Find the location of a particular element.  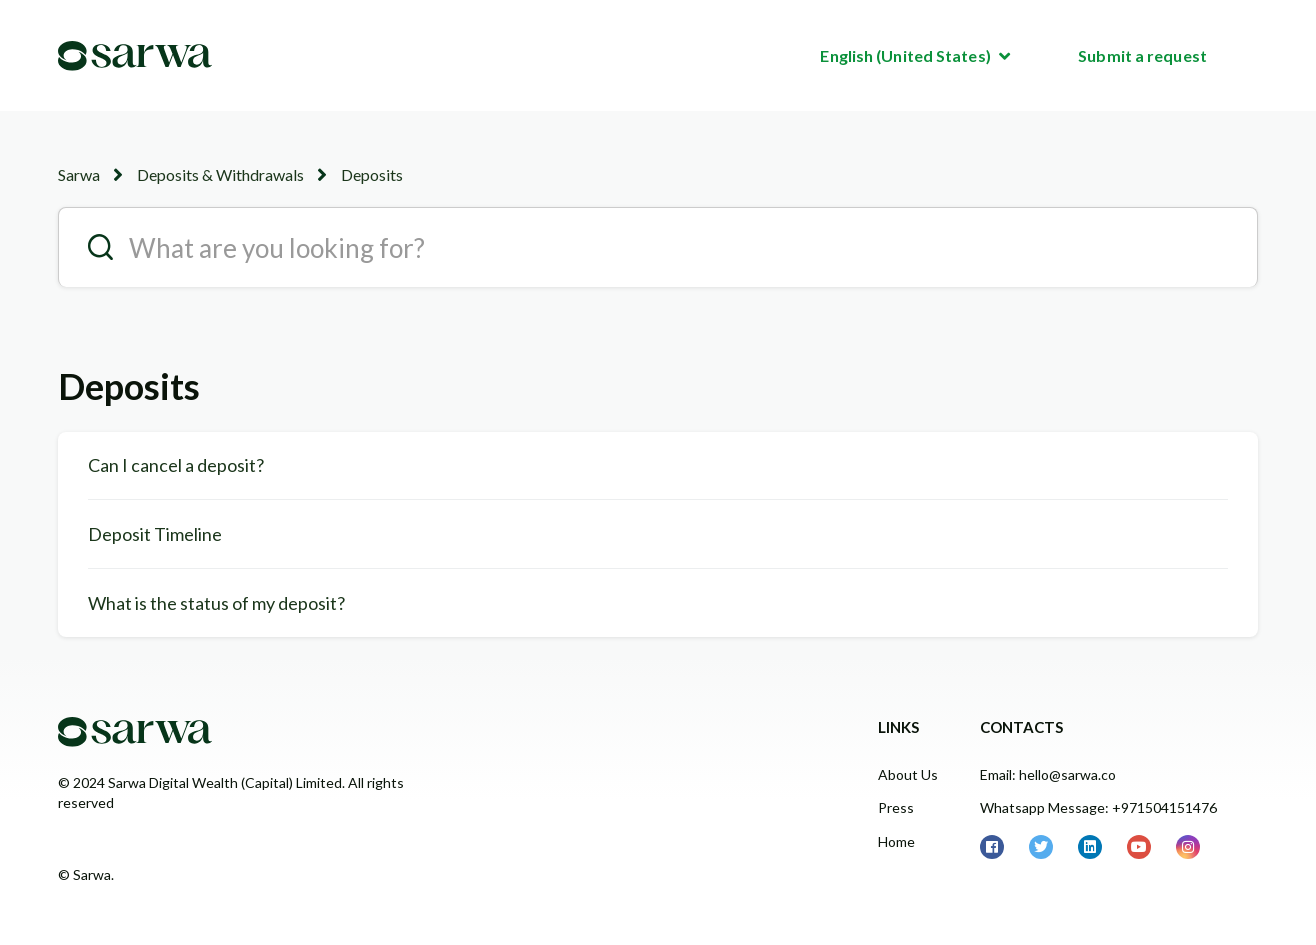

Email: hello@sarwa.co is located at coordinates (1048, 774).